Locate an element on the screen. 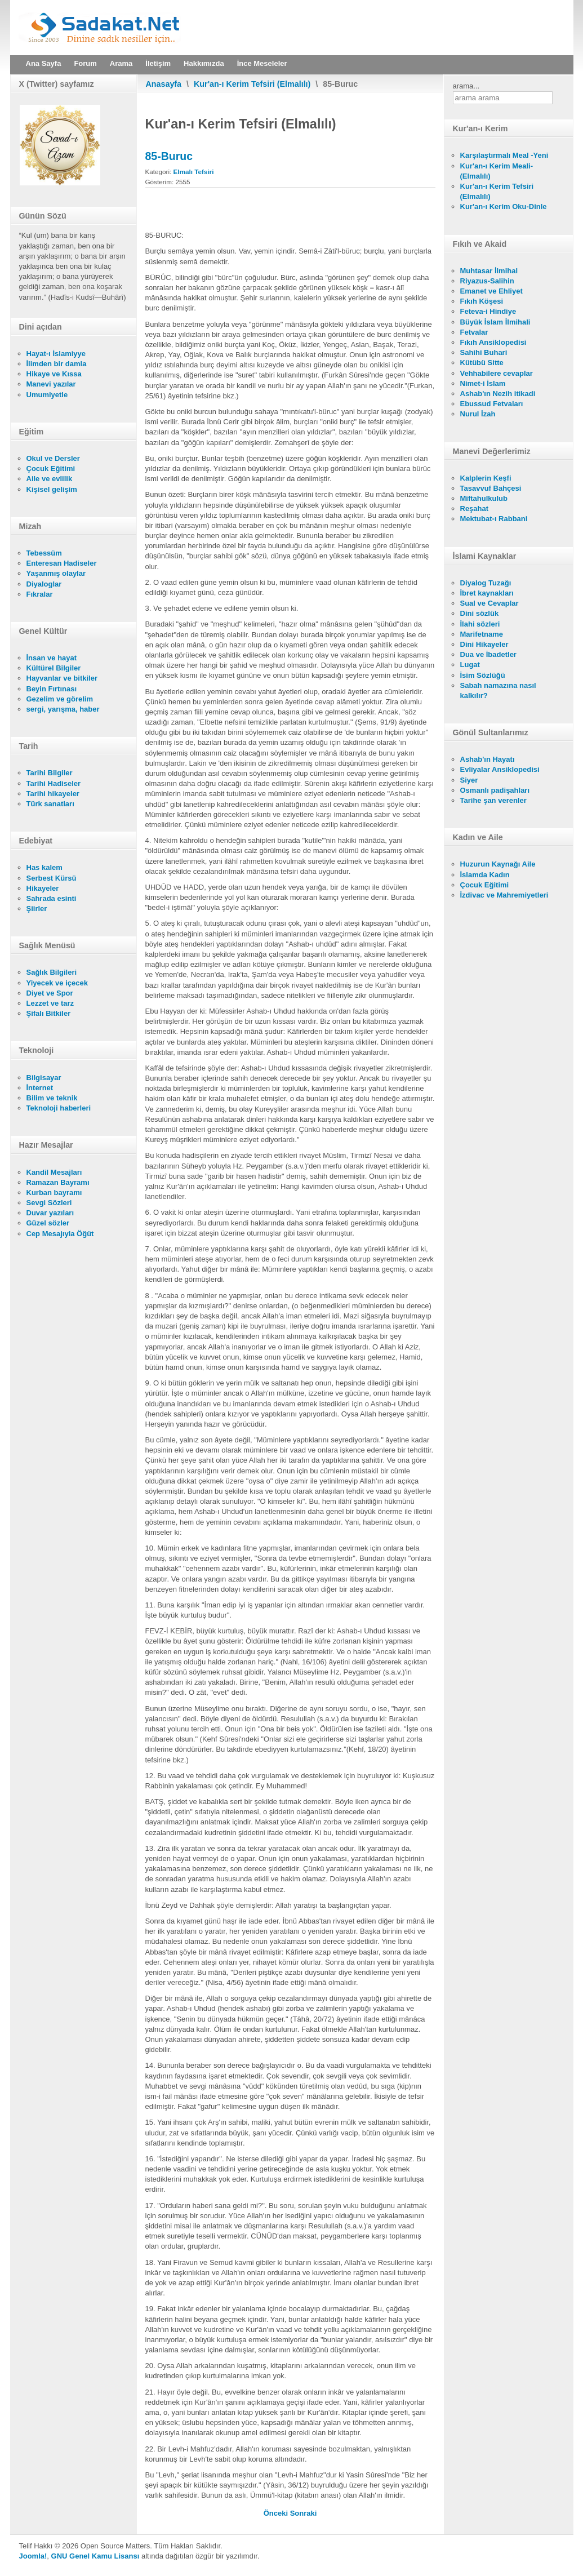  Ashab'ın Nezih itikadi is located at coordinates (498, 393).